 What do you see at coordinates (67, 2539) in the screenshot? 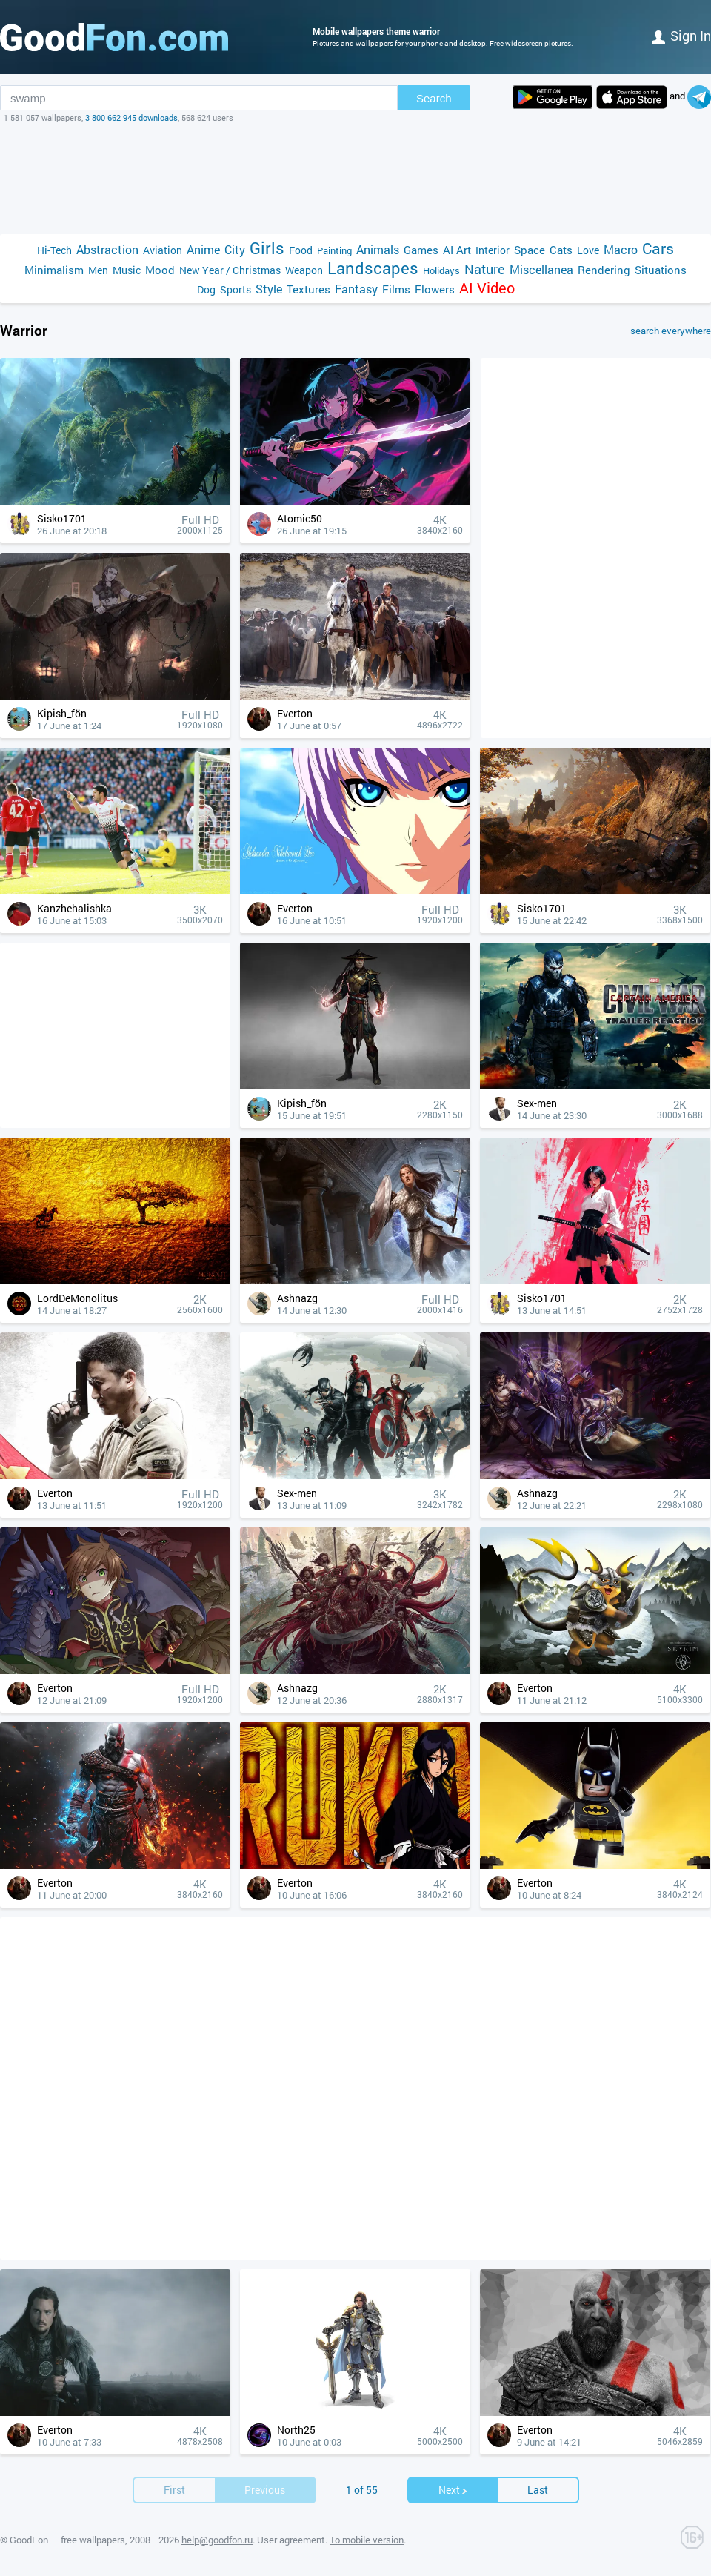
I see `GoodFon — free wallpapers` at bounding box center [67, 2539].